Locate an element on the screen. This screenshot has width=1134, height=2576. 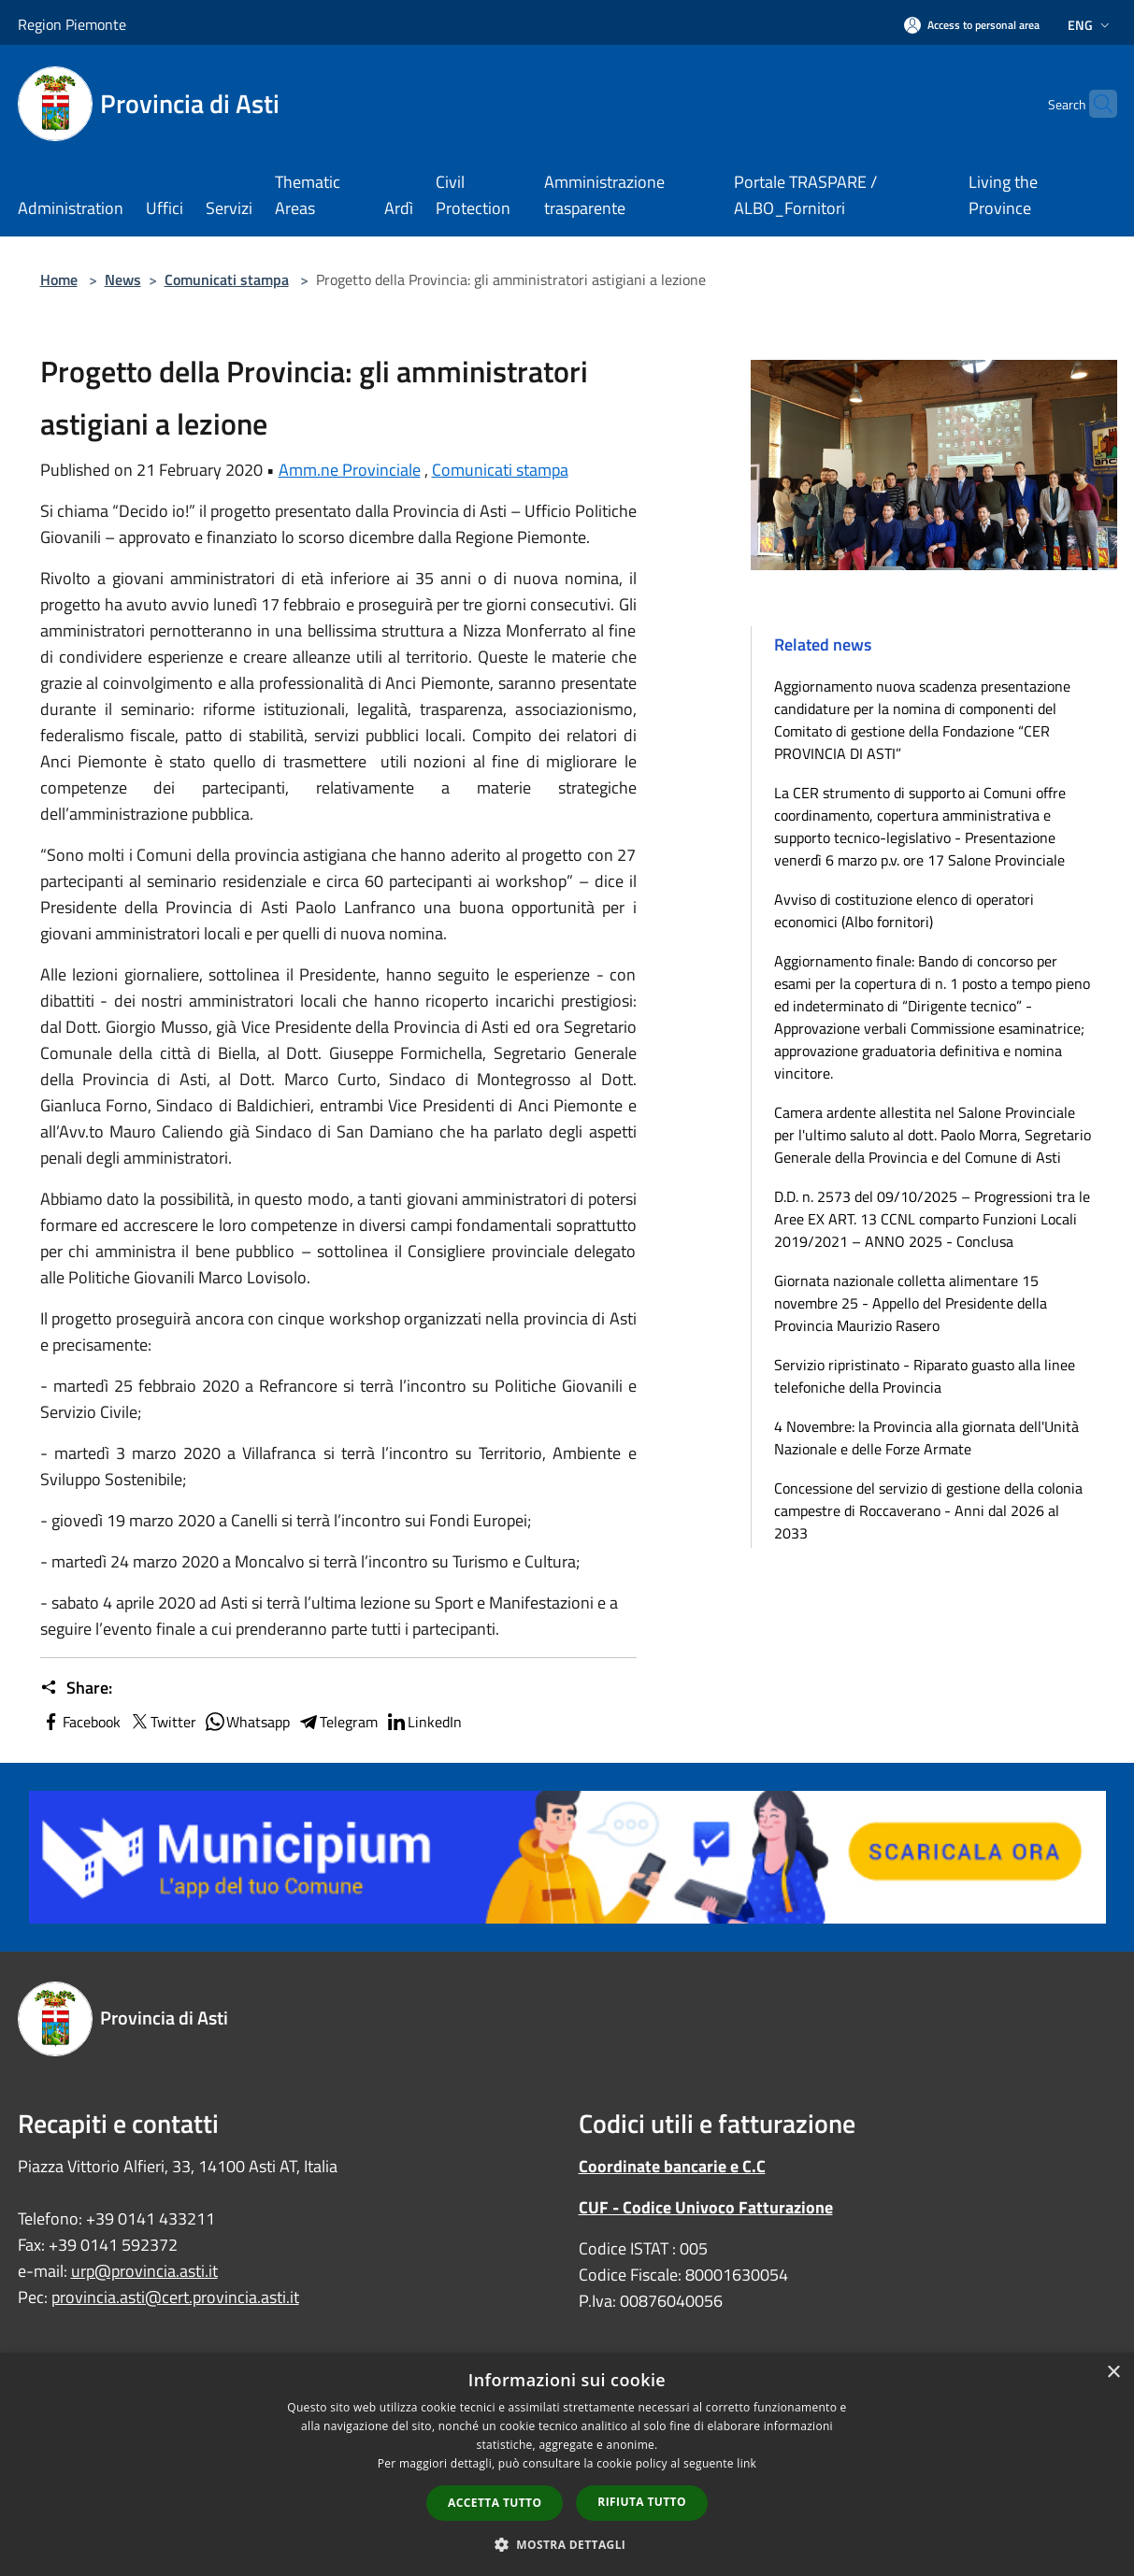
Rifiuta tutto [button] is located at coordinates (641, 2502).